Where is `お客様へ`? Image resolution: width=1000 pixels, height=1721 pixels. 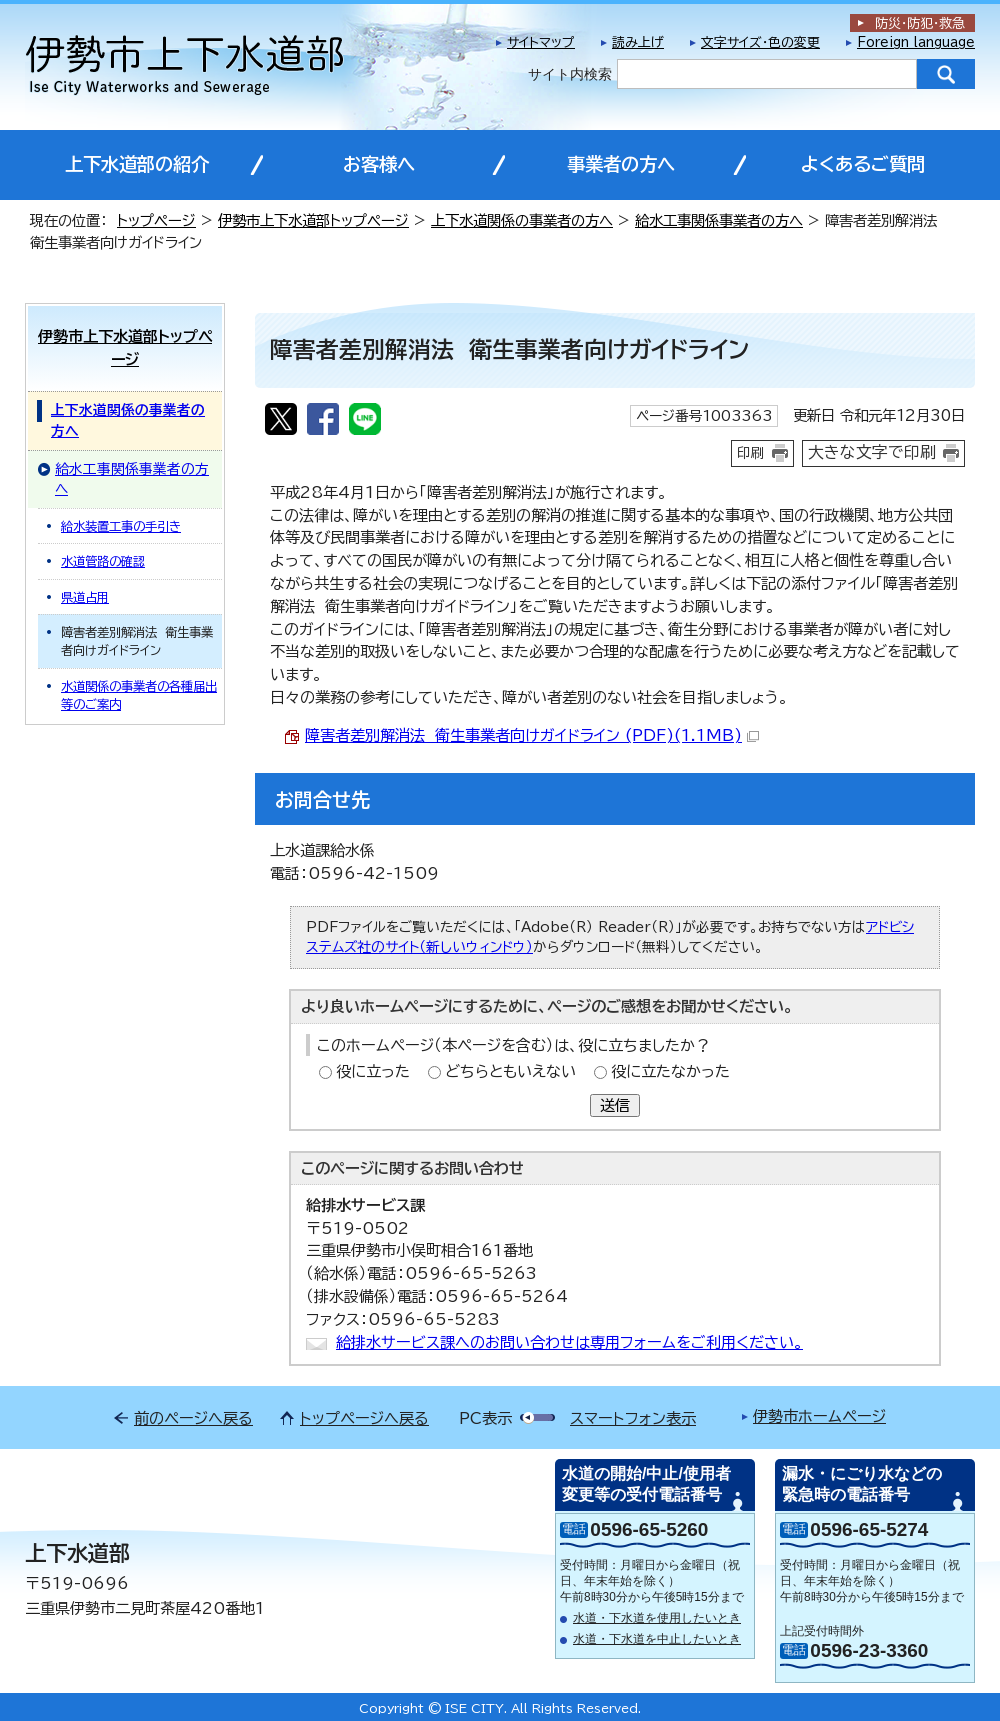
お客様へ is located at coordinates (379, 164).